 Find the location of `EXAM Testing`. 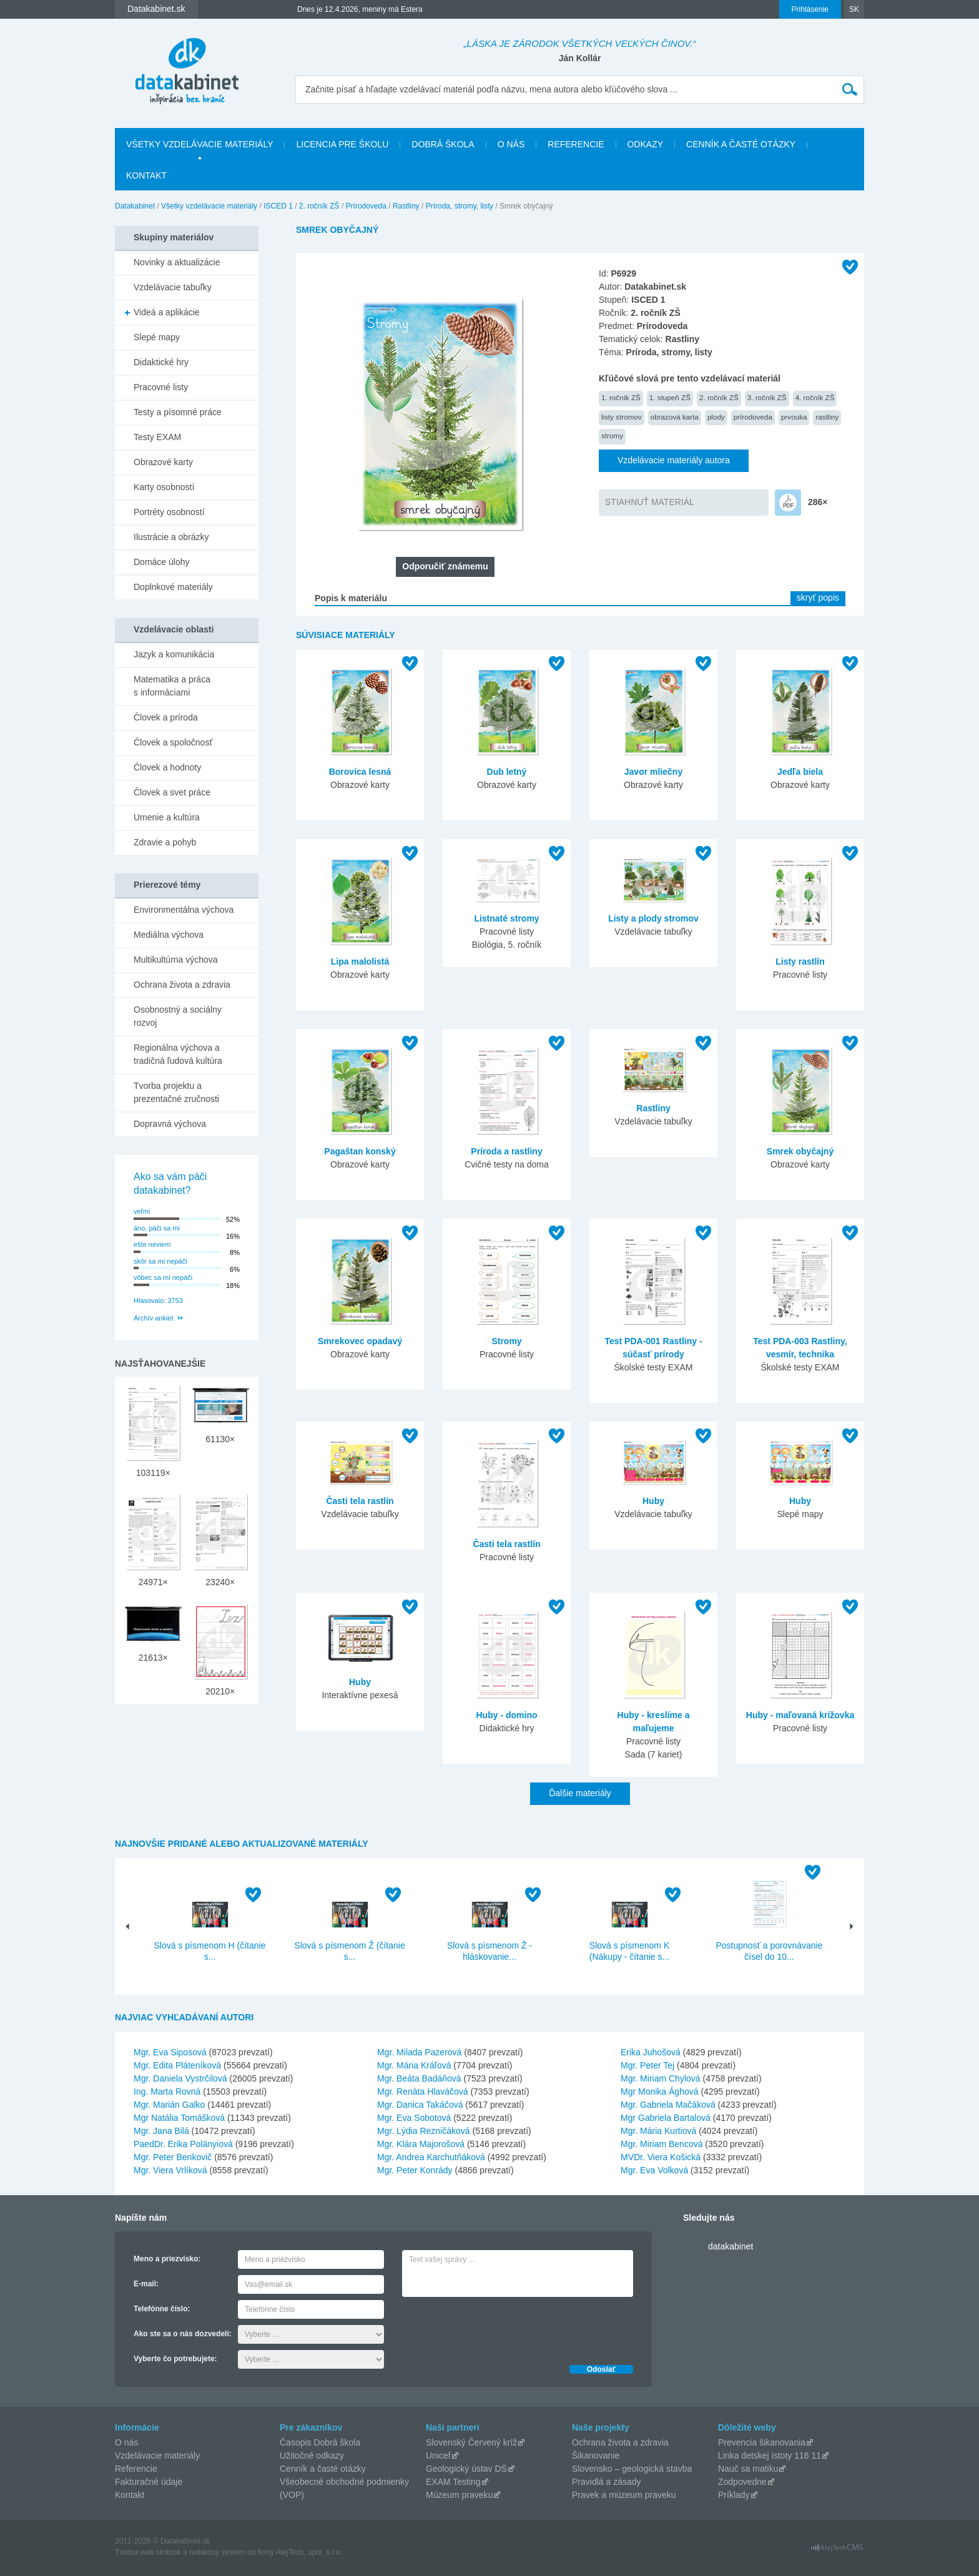

EXAM Testing is located at coordinates (453, 2482).